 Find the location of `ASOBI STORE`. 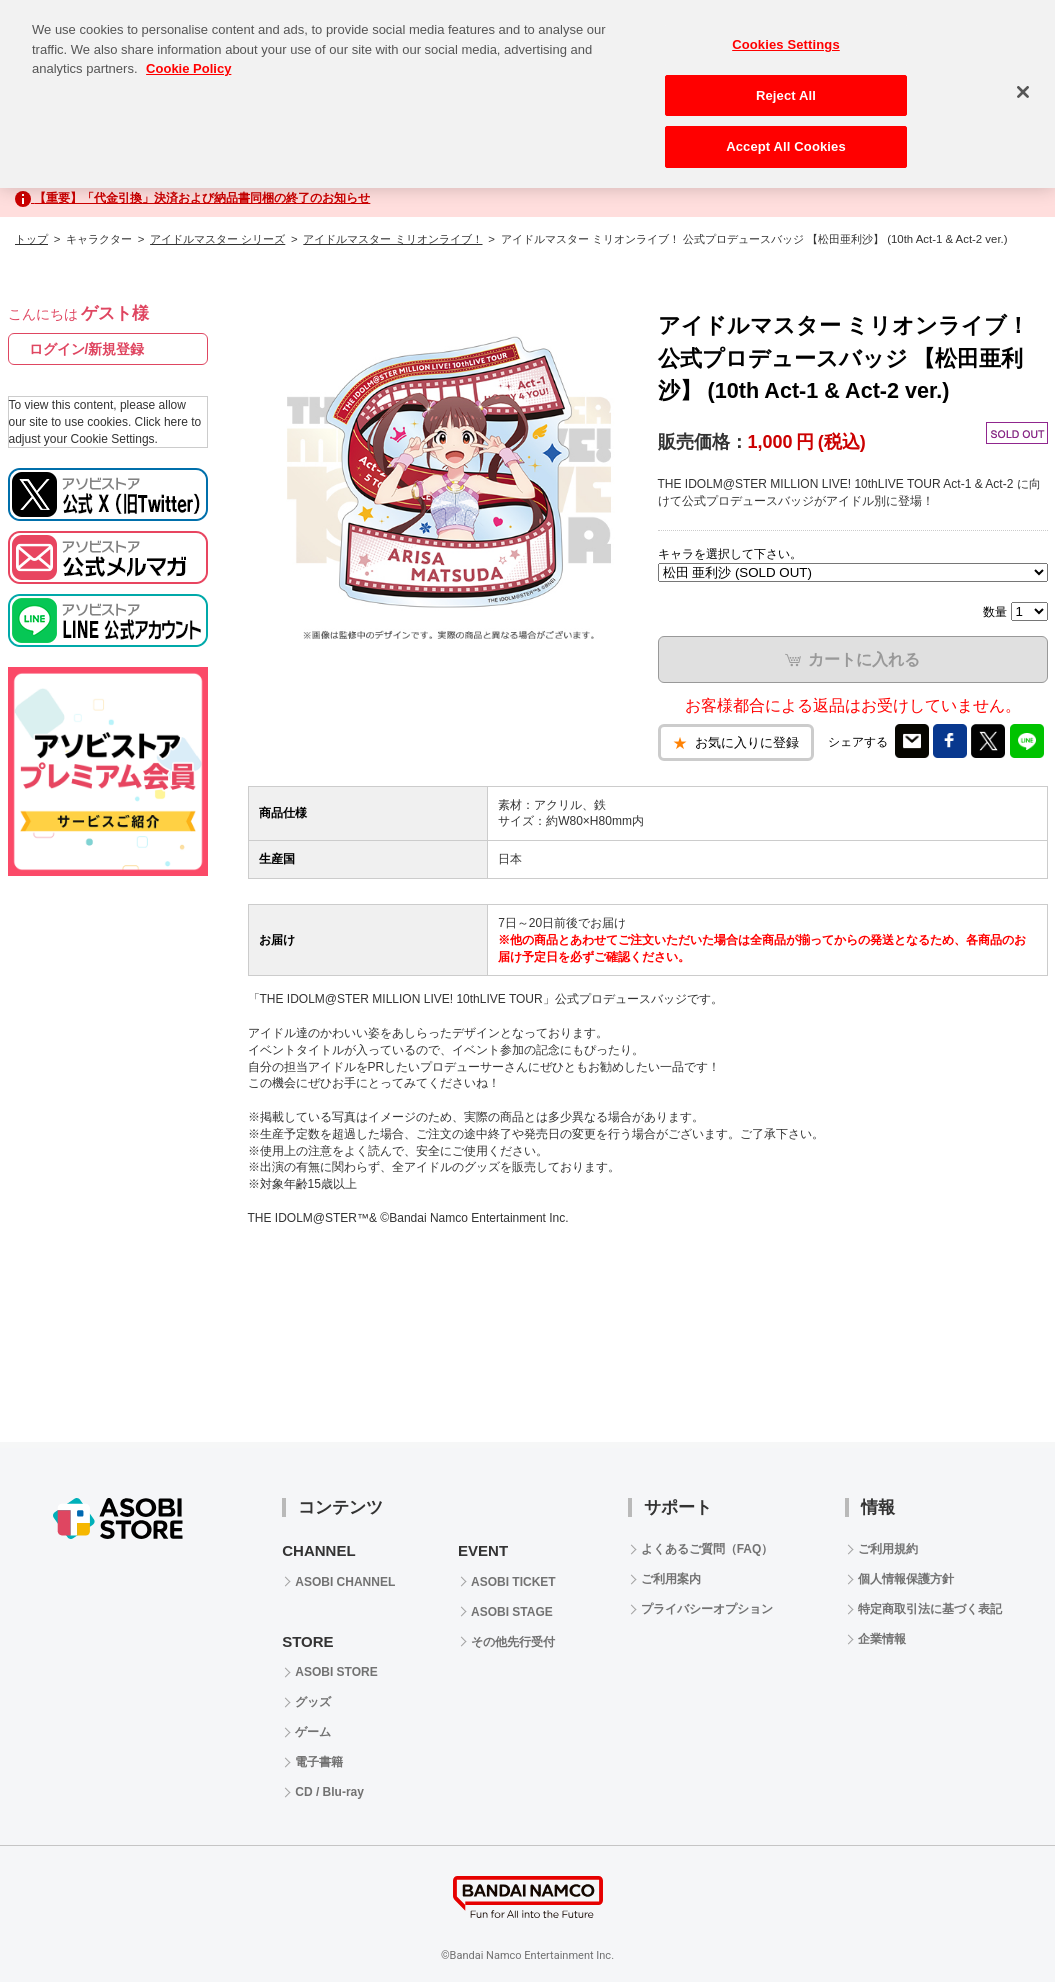

ASOBI STORE is located at coordinates (336, 1672).